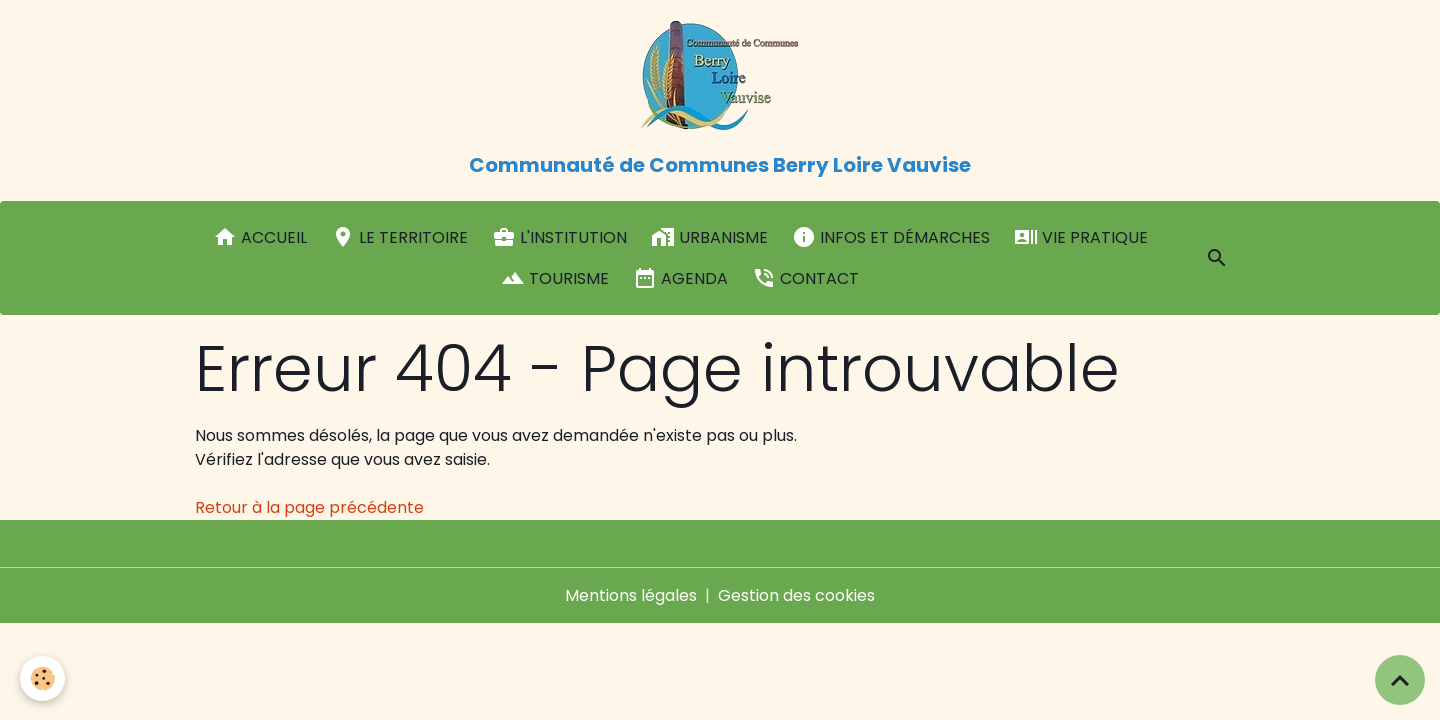 This screenshot has height=720, width=1440. What do you see at coordinates (1081, 237) in the screenshot?
I see `Vie pratique` at bounding box center [1081, 237].